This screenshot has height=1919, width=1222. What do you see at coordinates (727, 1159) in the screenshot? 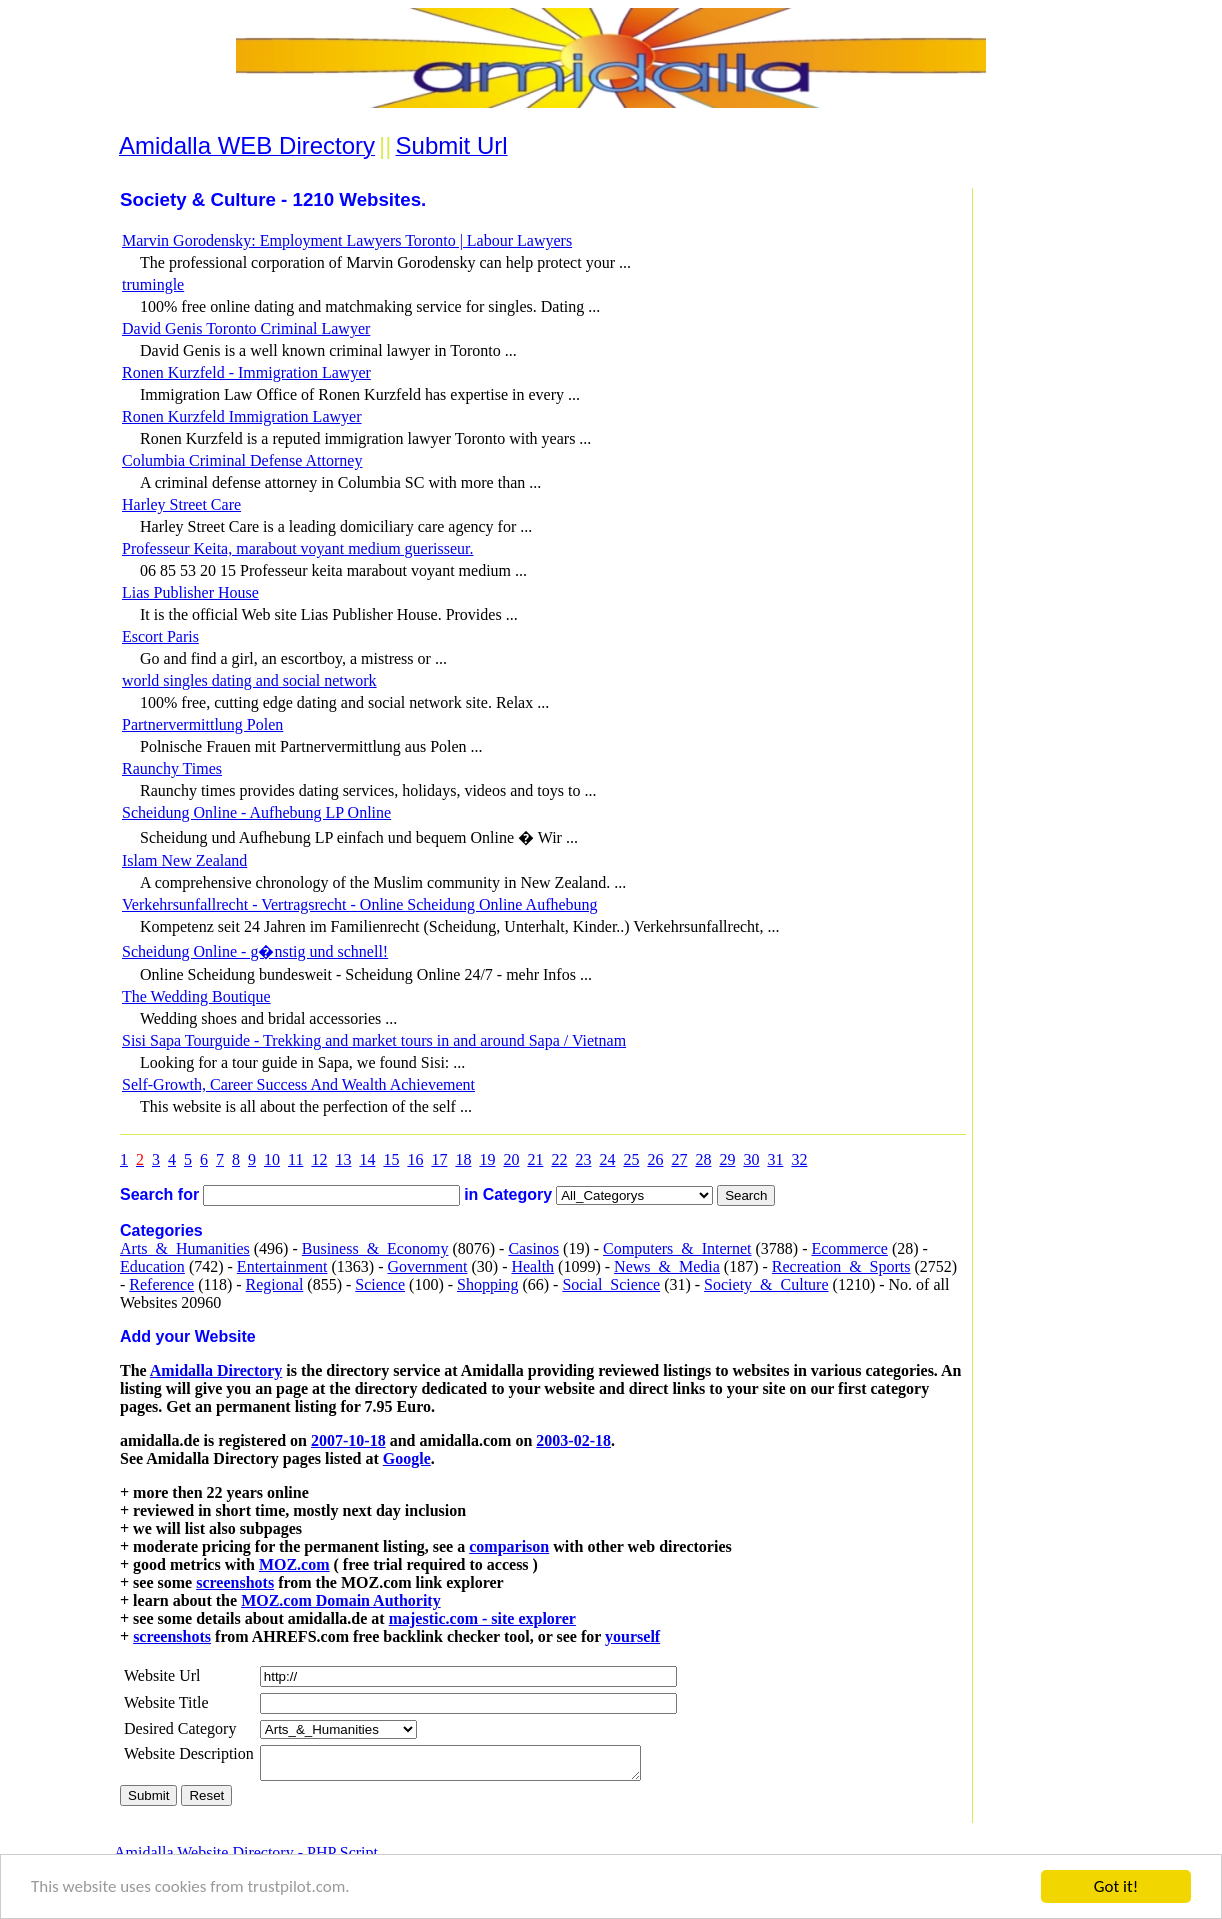
I see `29` at bounding box center [727, 1159].